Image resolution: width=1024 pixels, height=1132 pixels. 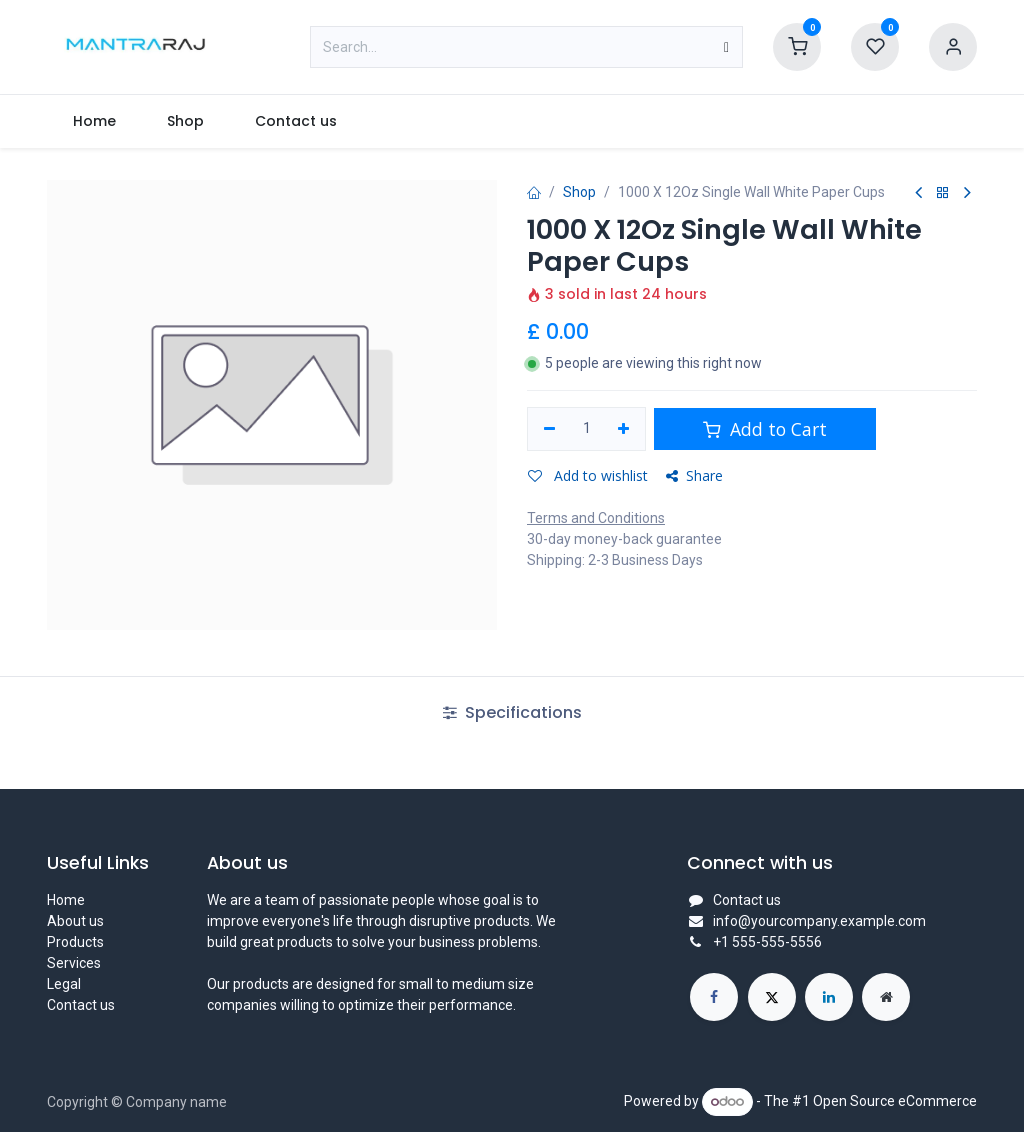 What do you see at coordinates (588, 475) in the screenshot?
I see `Add to wishlist [button]` at bounding box center [588, 475].